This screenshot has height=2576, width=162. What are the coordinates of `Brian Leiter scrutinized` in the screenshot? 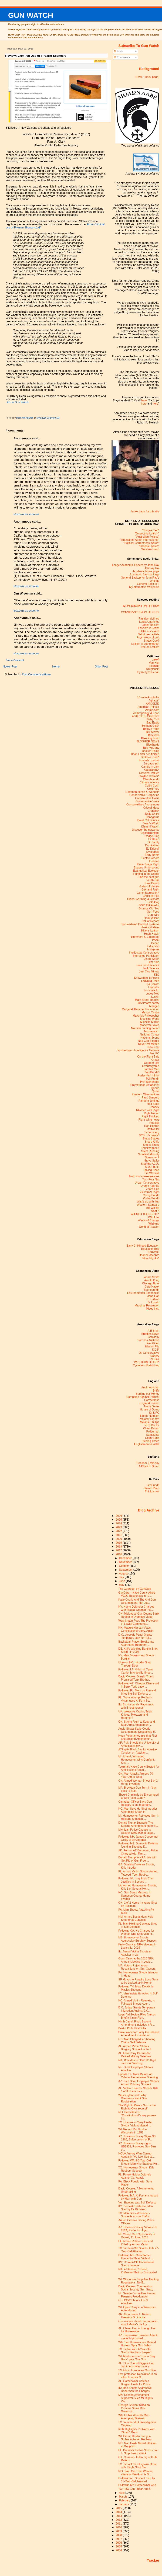 It's located at (145, 754).